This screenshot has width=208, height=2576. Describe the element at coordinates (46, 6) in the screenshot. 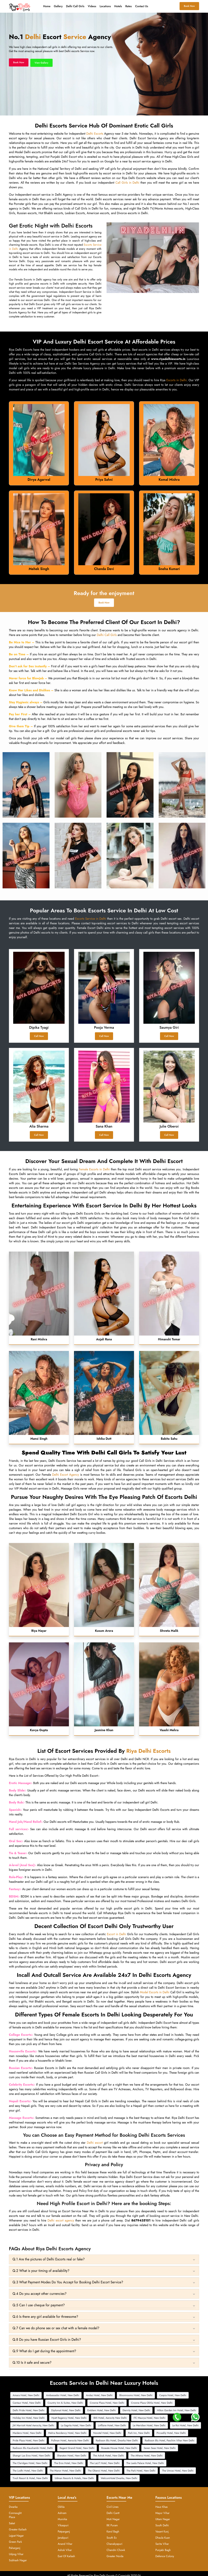

I see `Home` at that location.